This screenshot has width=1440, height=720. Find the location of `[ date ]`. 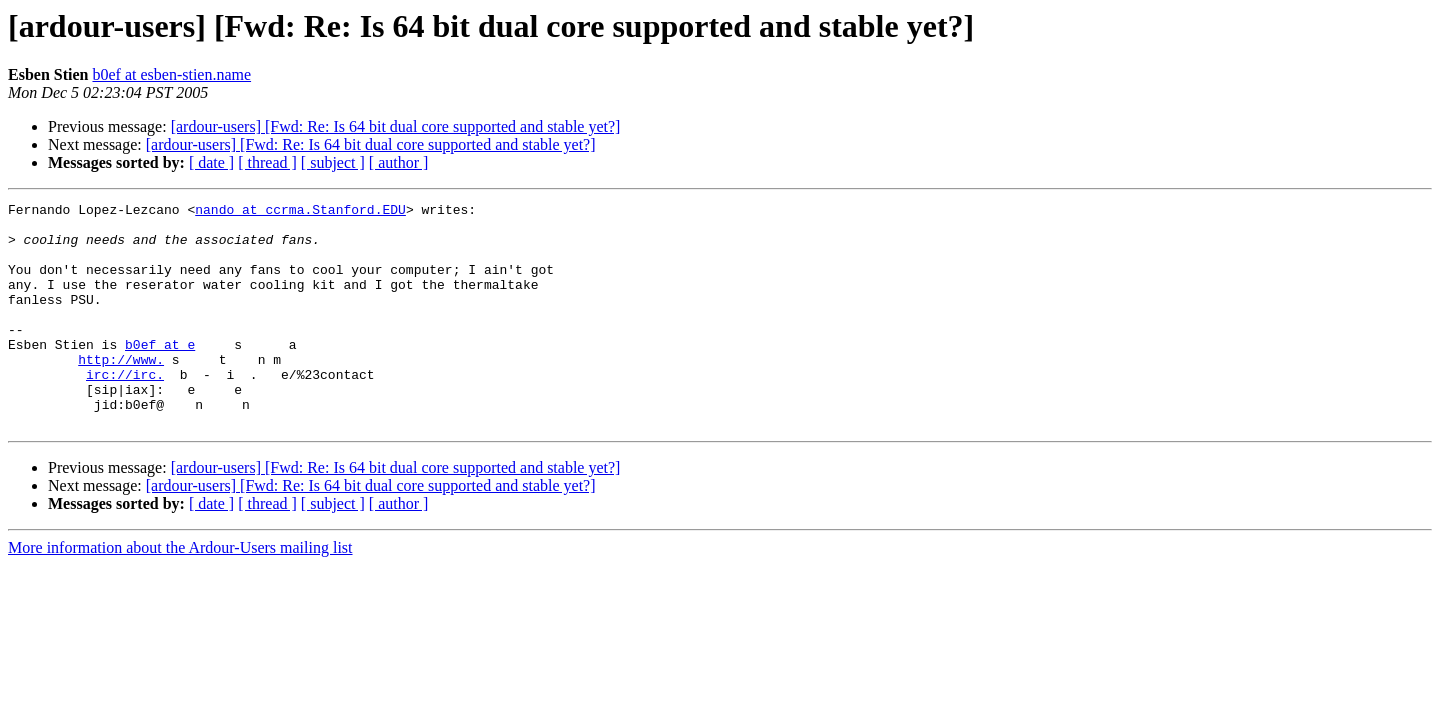

[ date ] is located at coordinates (211, 162).